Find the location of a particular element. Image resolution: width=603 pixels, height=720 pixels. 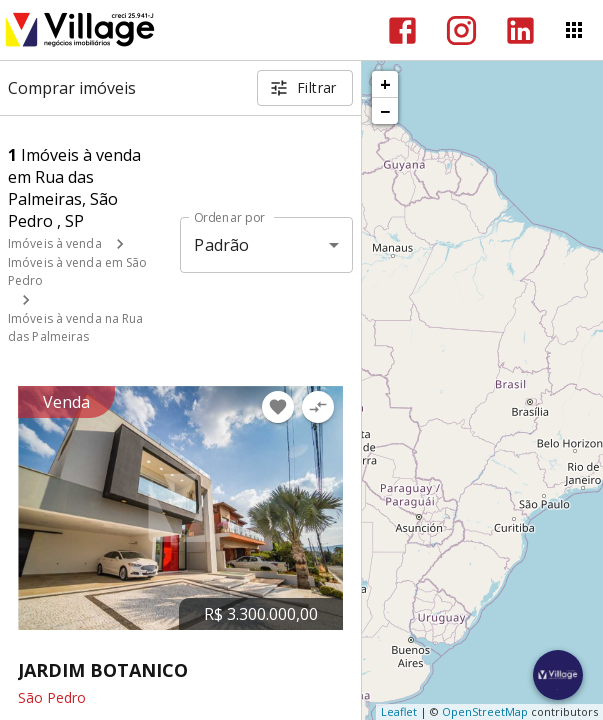

Imóveis à venda is located at coordinates (55, 243).